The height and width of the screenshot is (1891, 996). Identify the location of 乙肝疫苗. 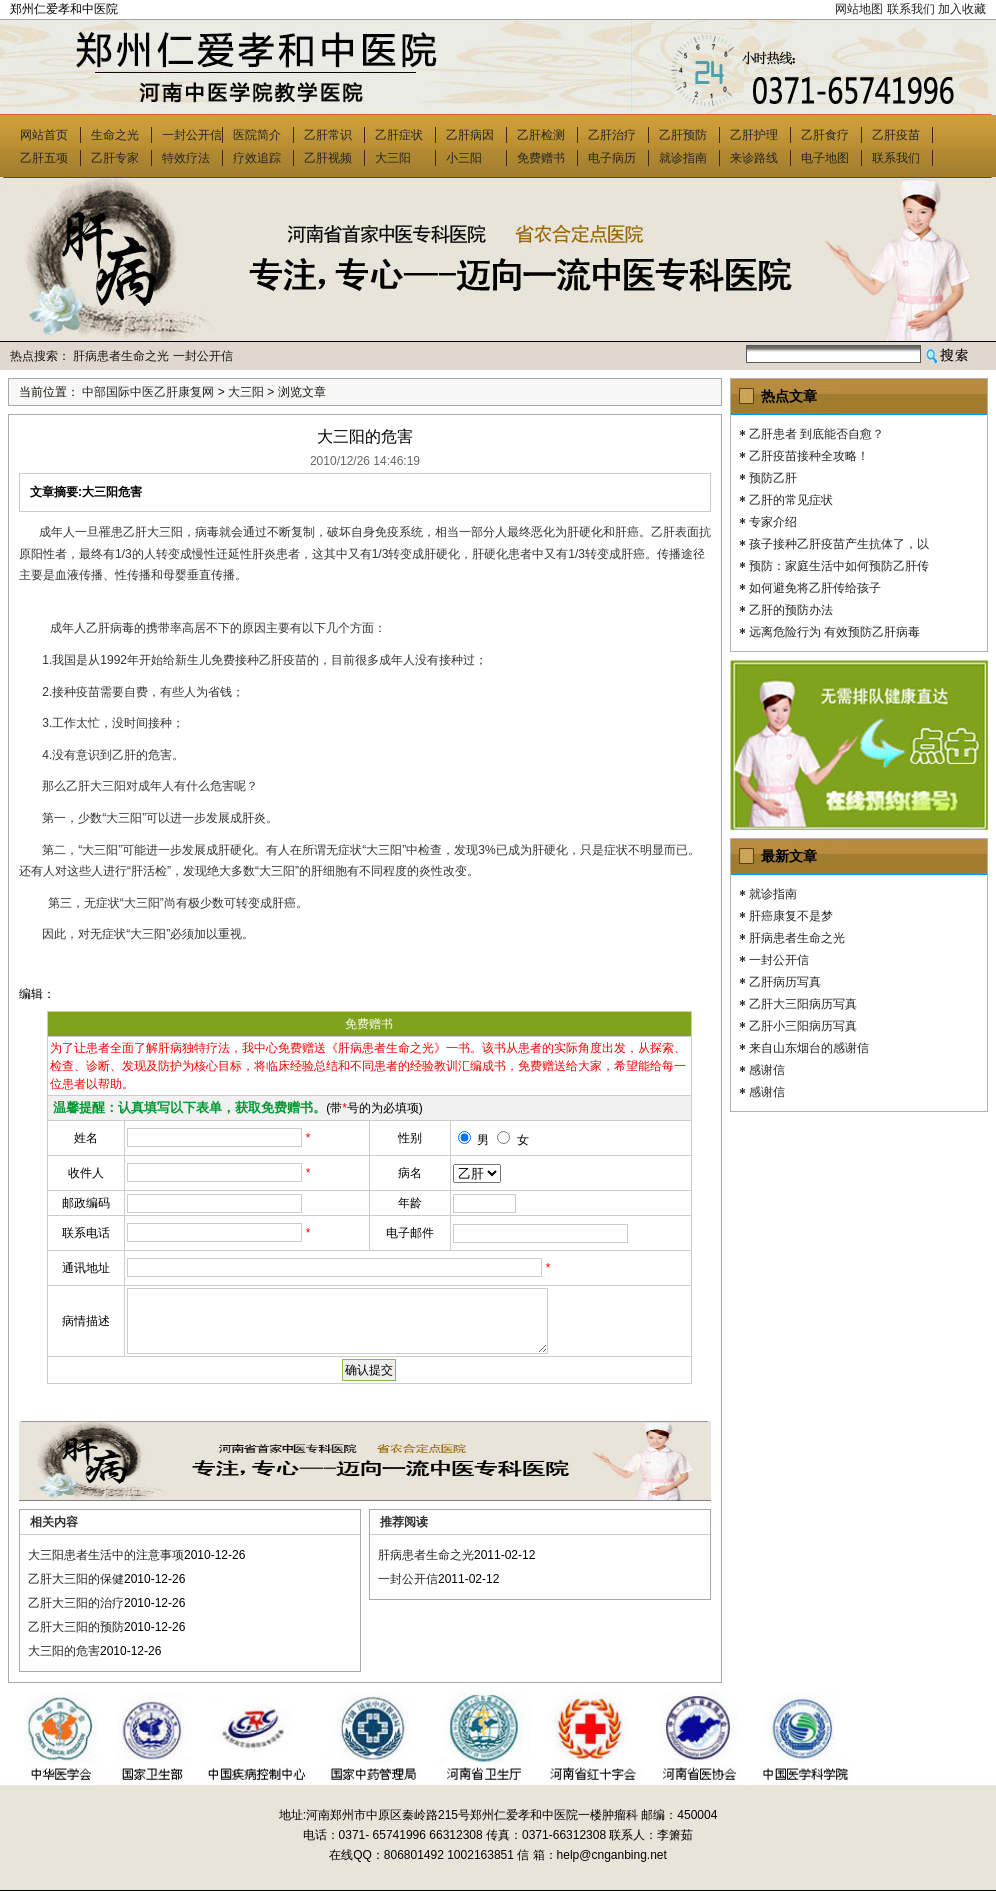
(896, 135).